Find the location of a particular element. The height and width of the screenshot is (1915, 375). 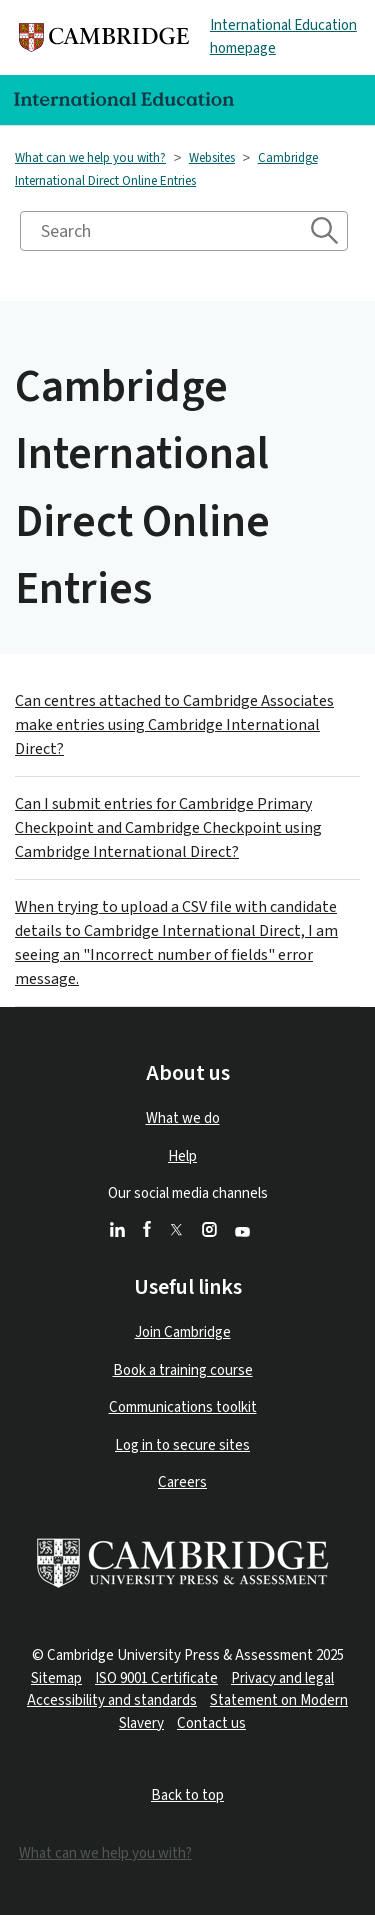

Careers is located at coordinates (182, 1482).